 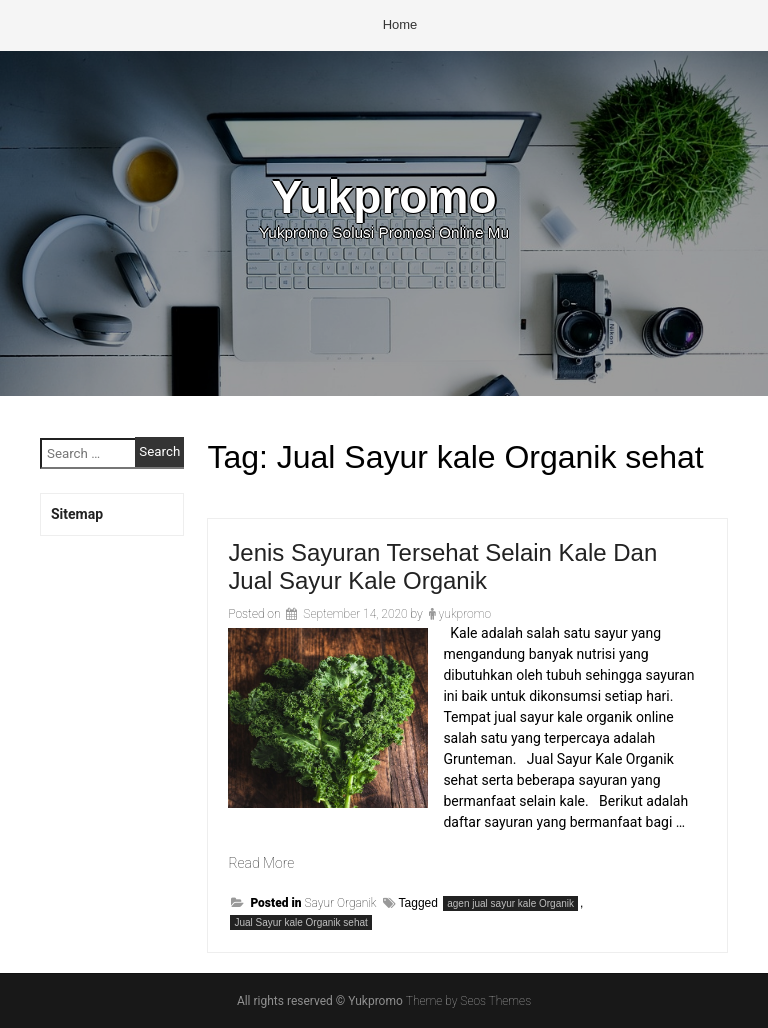 What do you see at coordinates (510, 903) in the screenshot?
I see `agen jual sayur kale Organik` at bounding box center [510, 903].